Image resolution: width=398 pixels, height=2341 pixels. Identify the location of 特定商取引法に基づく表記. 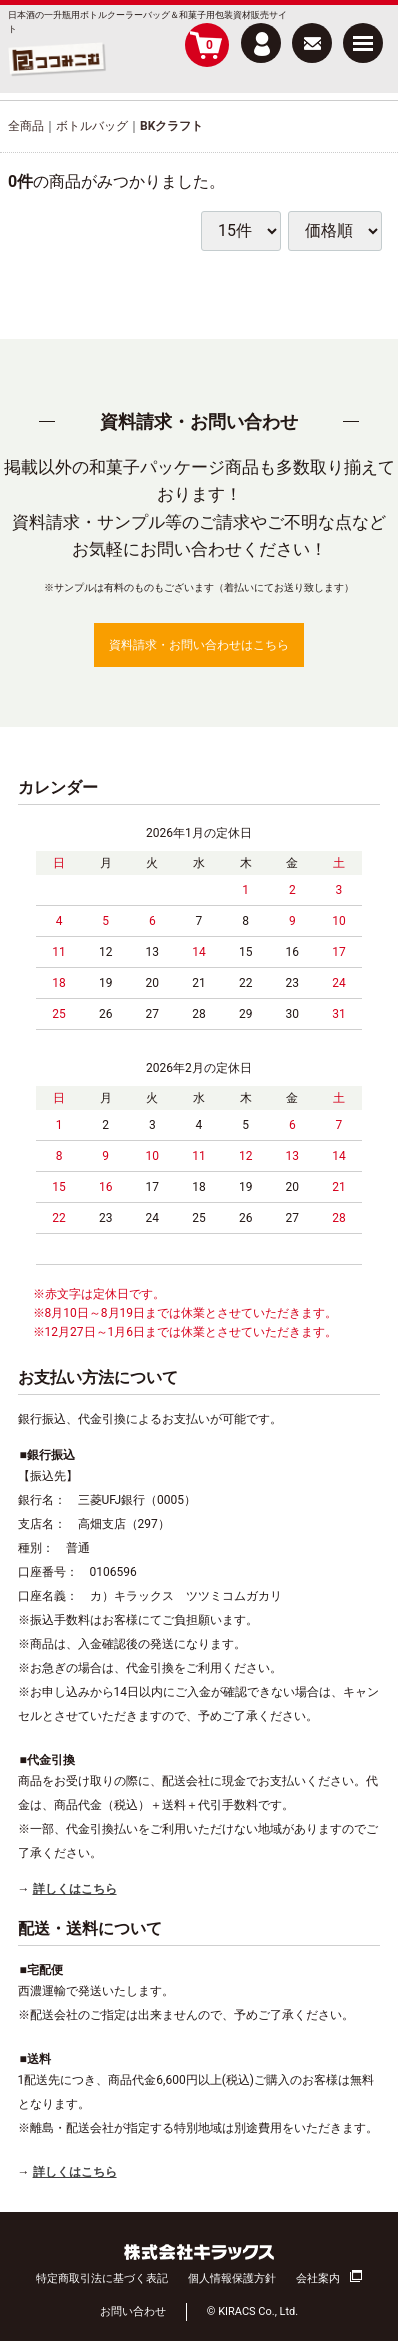
(102, 2277).